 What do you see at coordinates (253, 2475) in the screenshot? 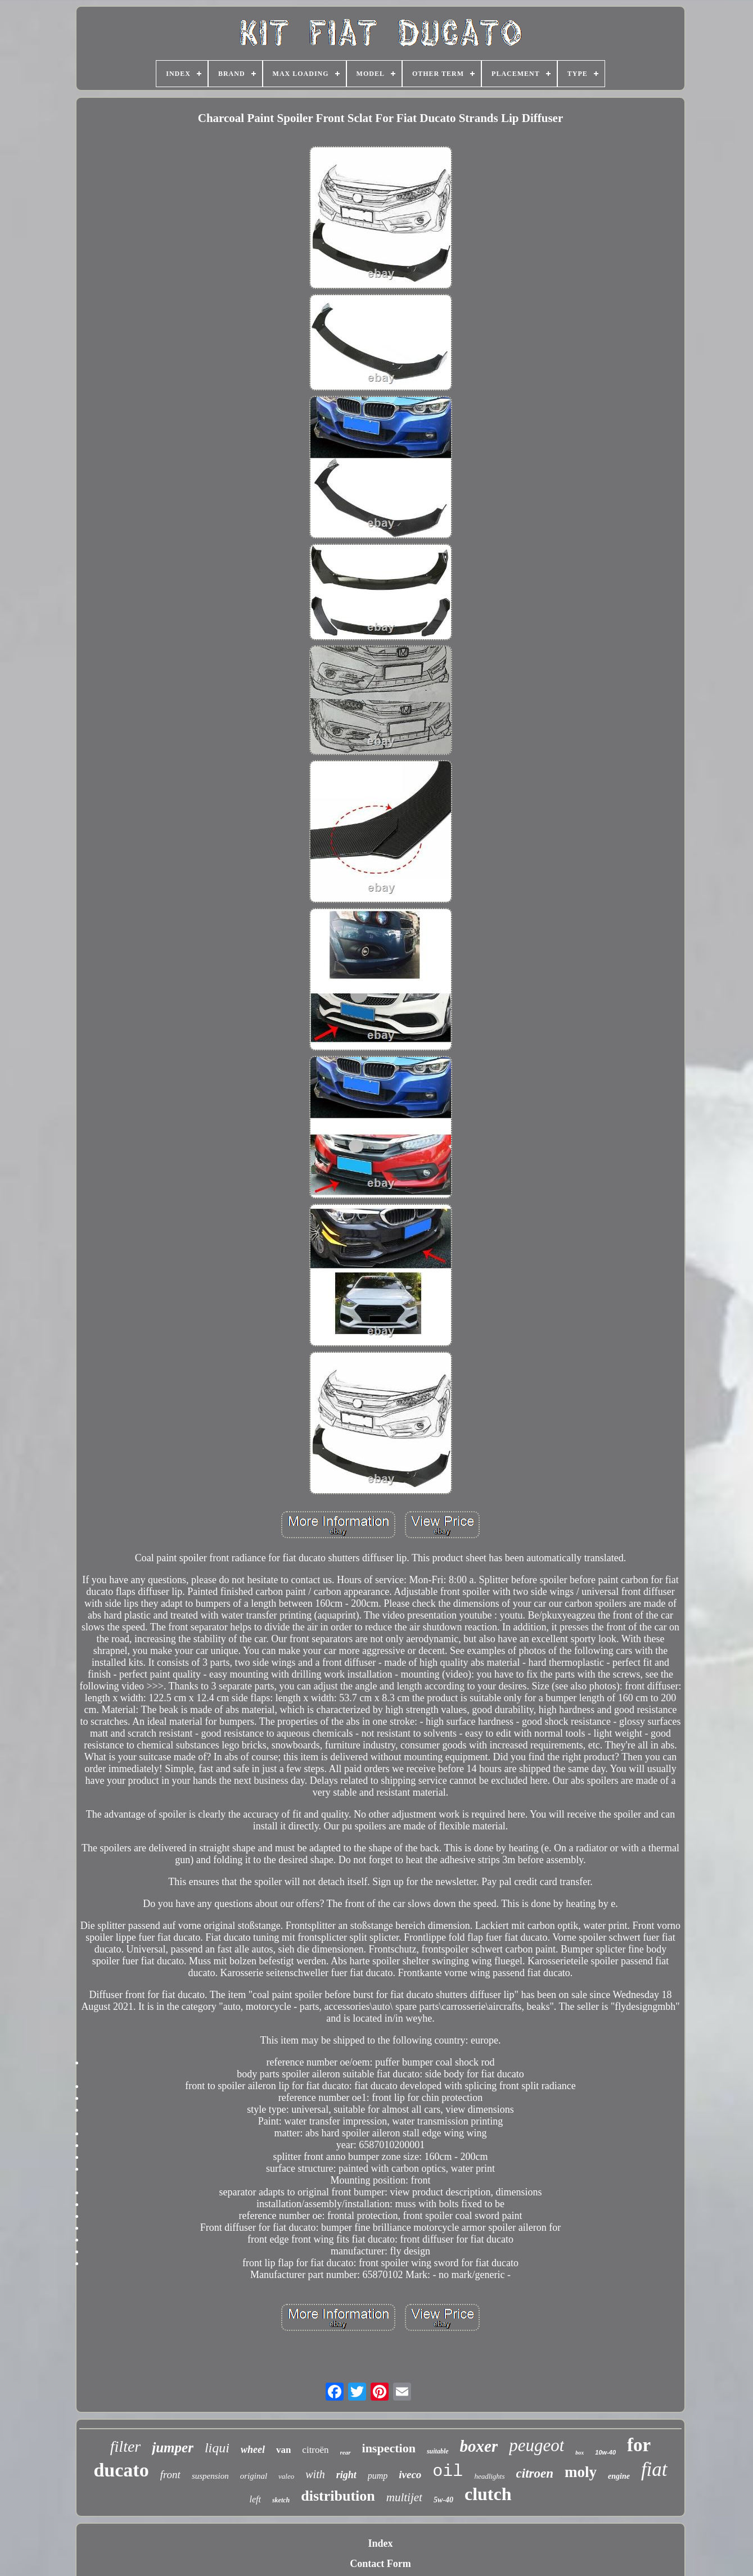
I see `original` at bounding box center [253, 2475].